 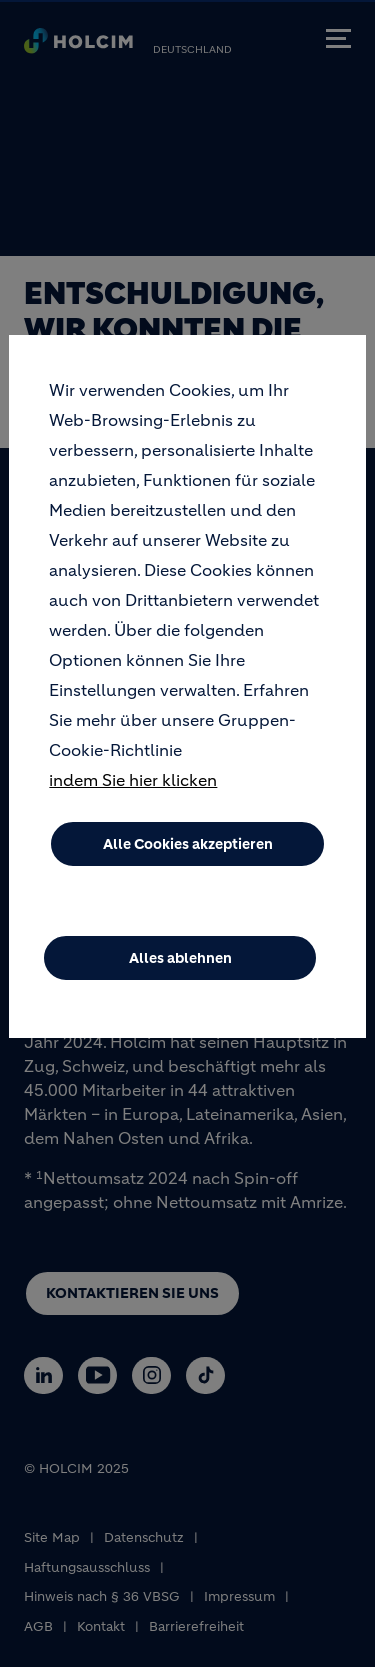 I want to click on indem Sie hier klicken, so click(x=133, y=804).